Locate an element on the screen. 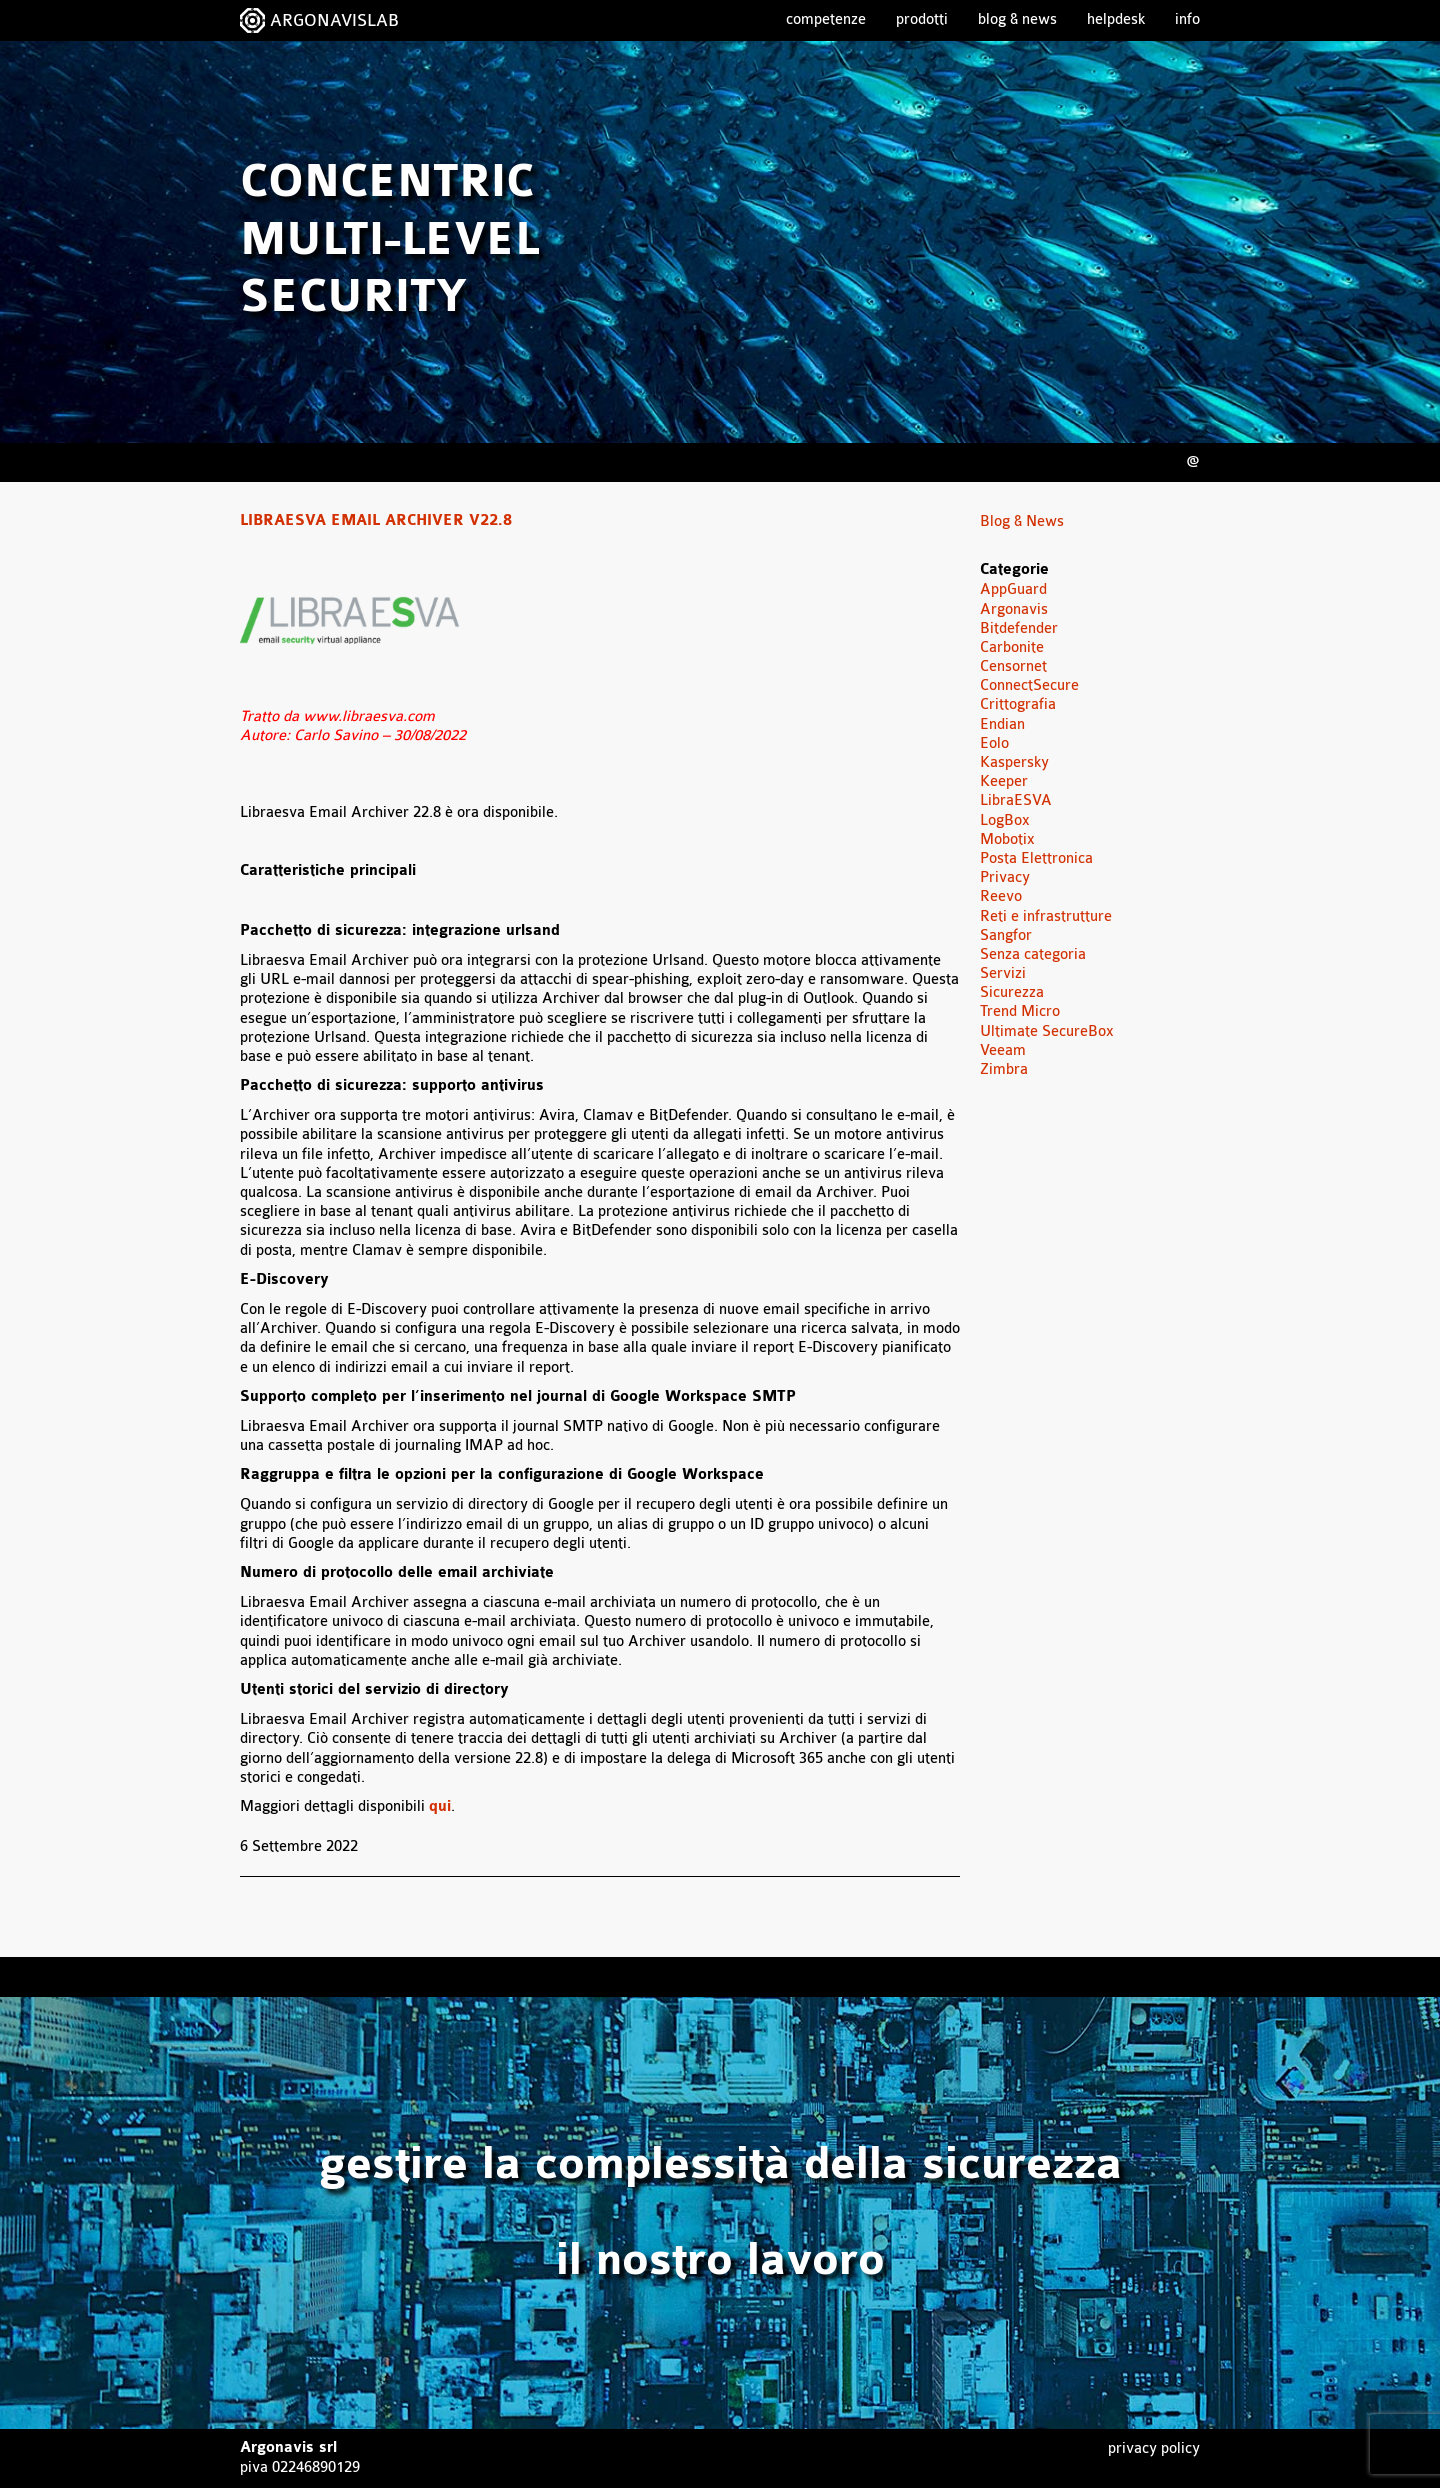 Image resolution: width=1440 pixels, height=2488 pixels. Info is located at coordinates (1187, 19).